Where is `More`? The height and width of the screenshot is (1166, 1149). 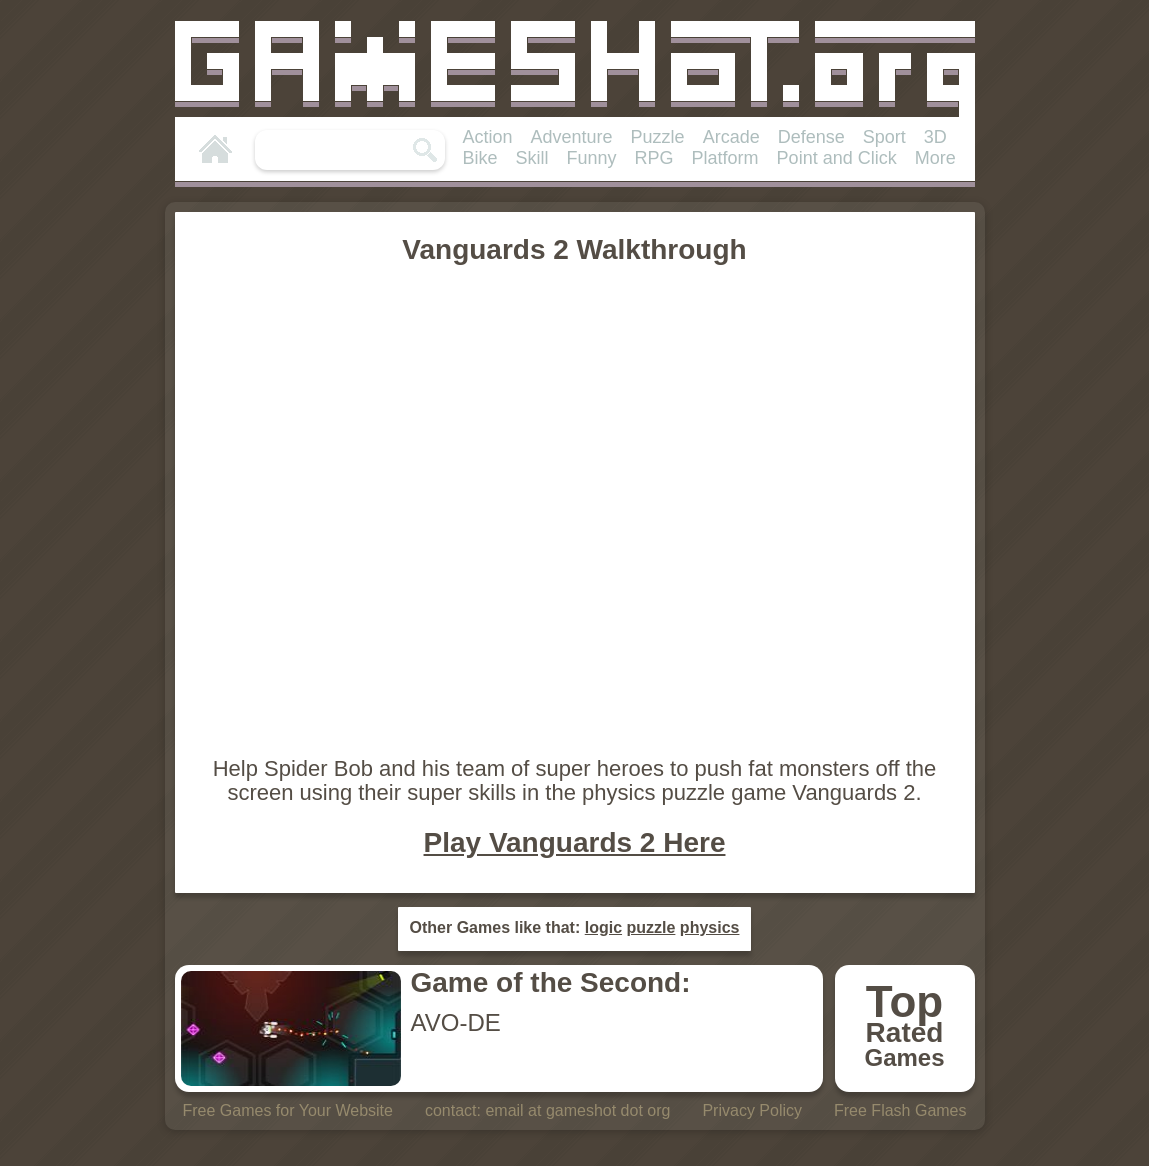
More is located at coordinates (935, 158).